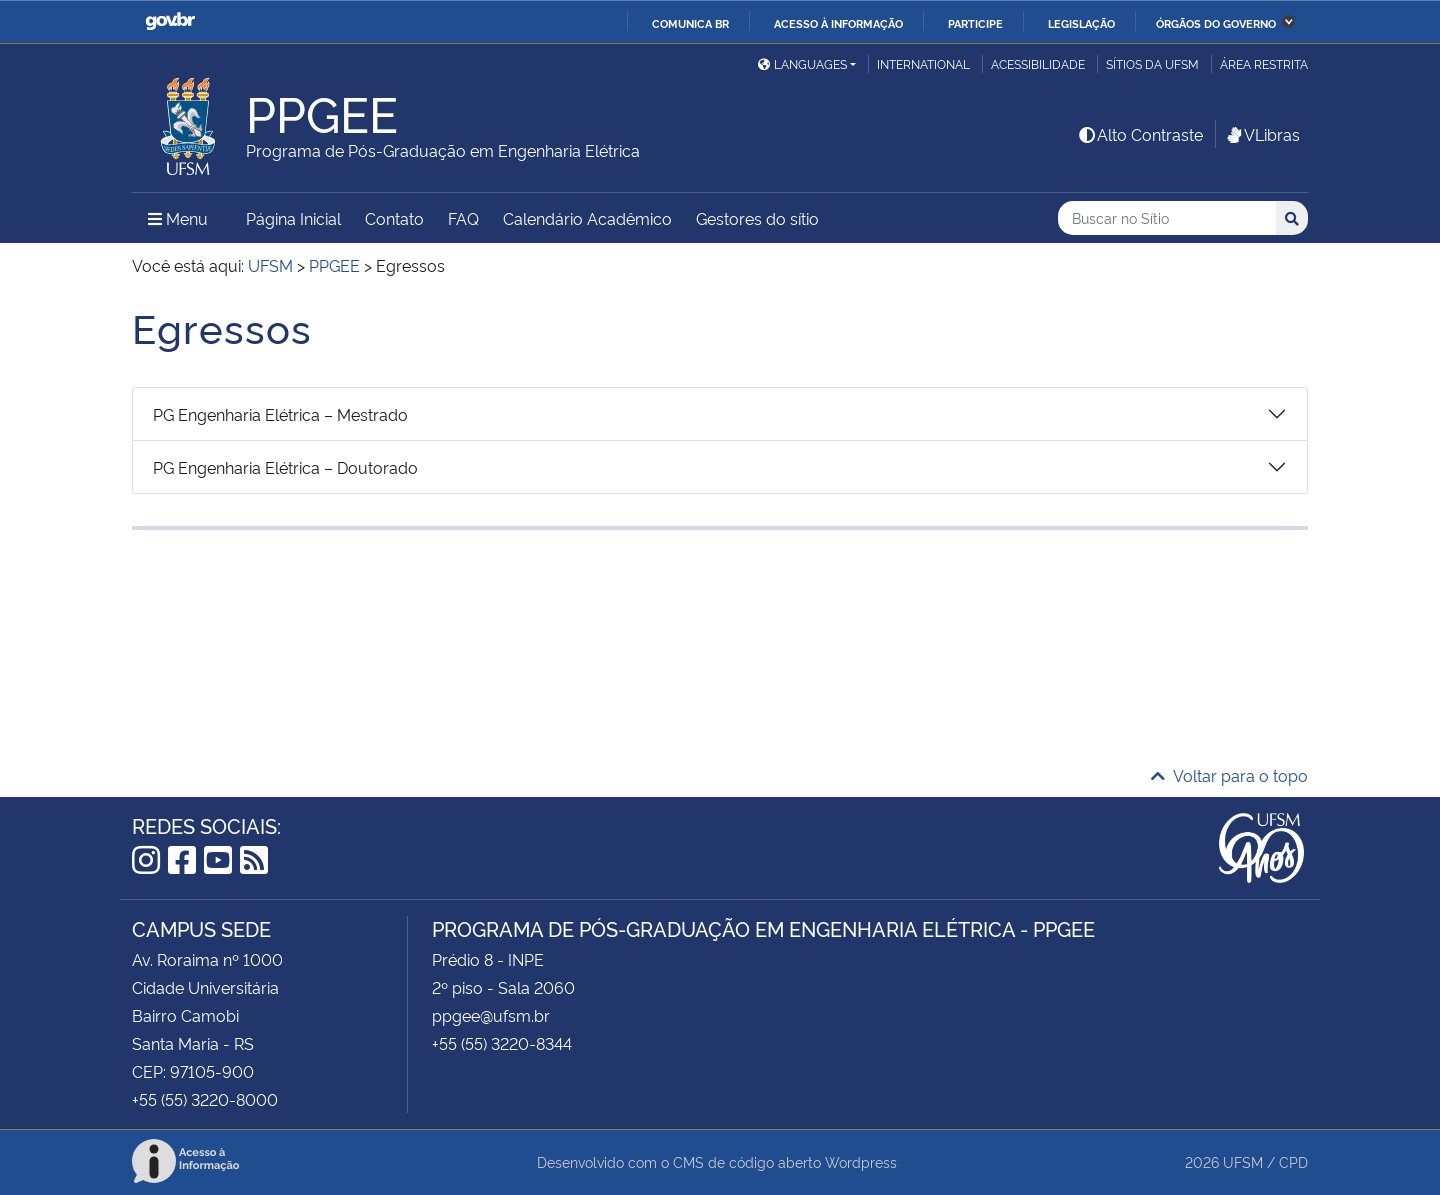  I want to click on Órgãos do Governo, so click(1216, 23).